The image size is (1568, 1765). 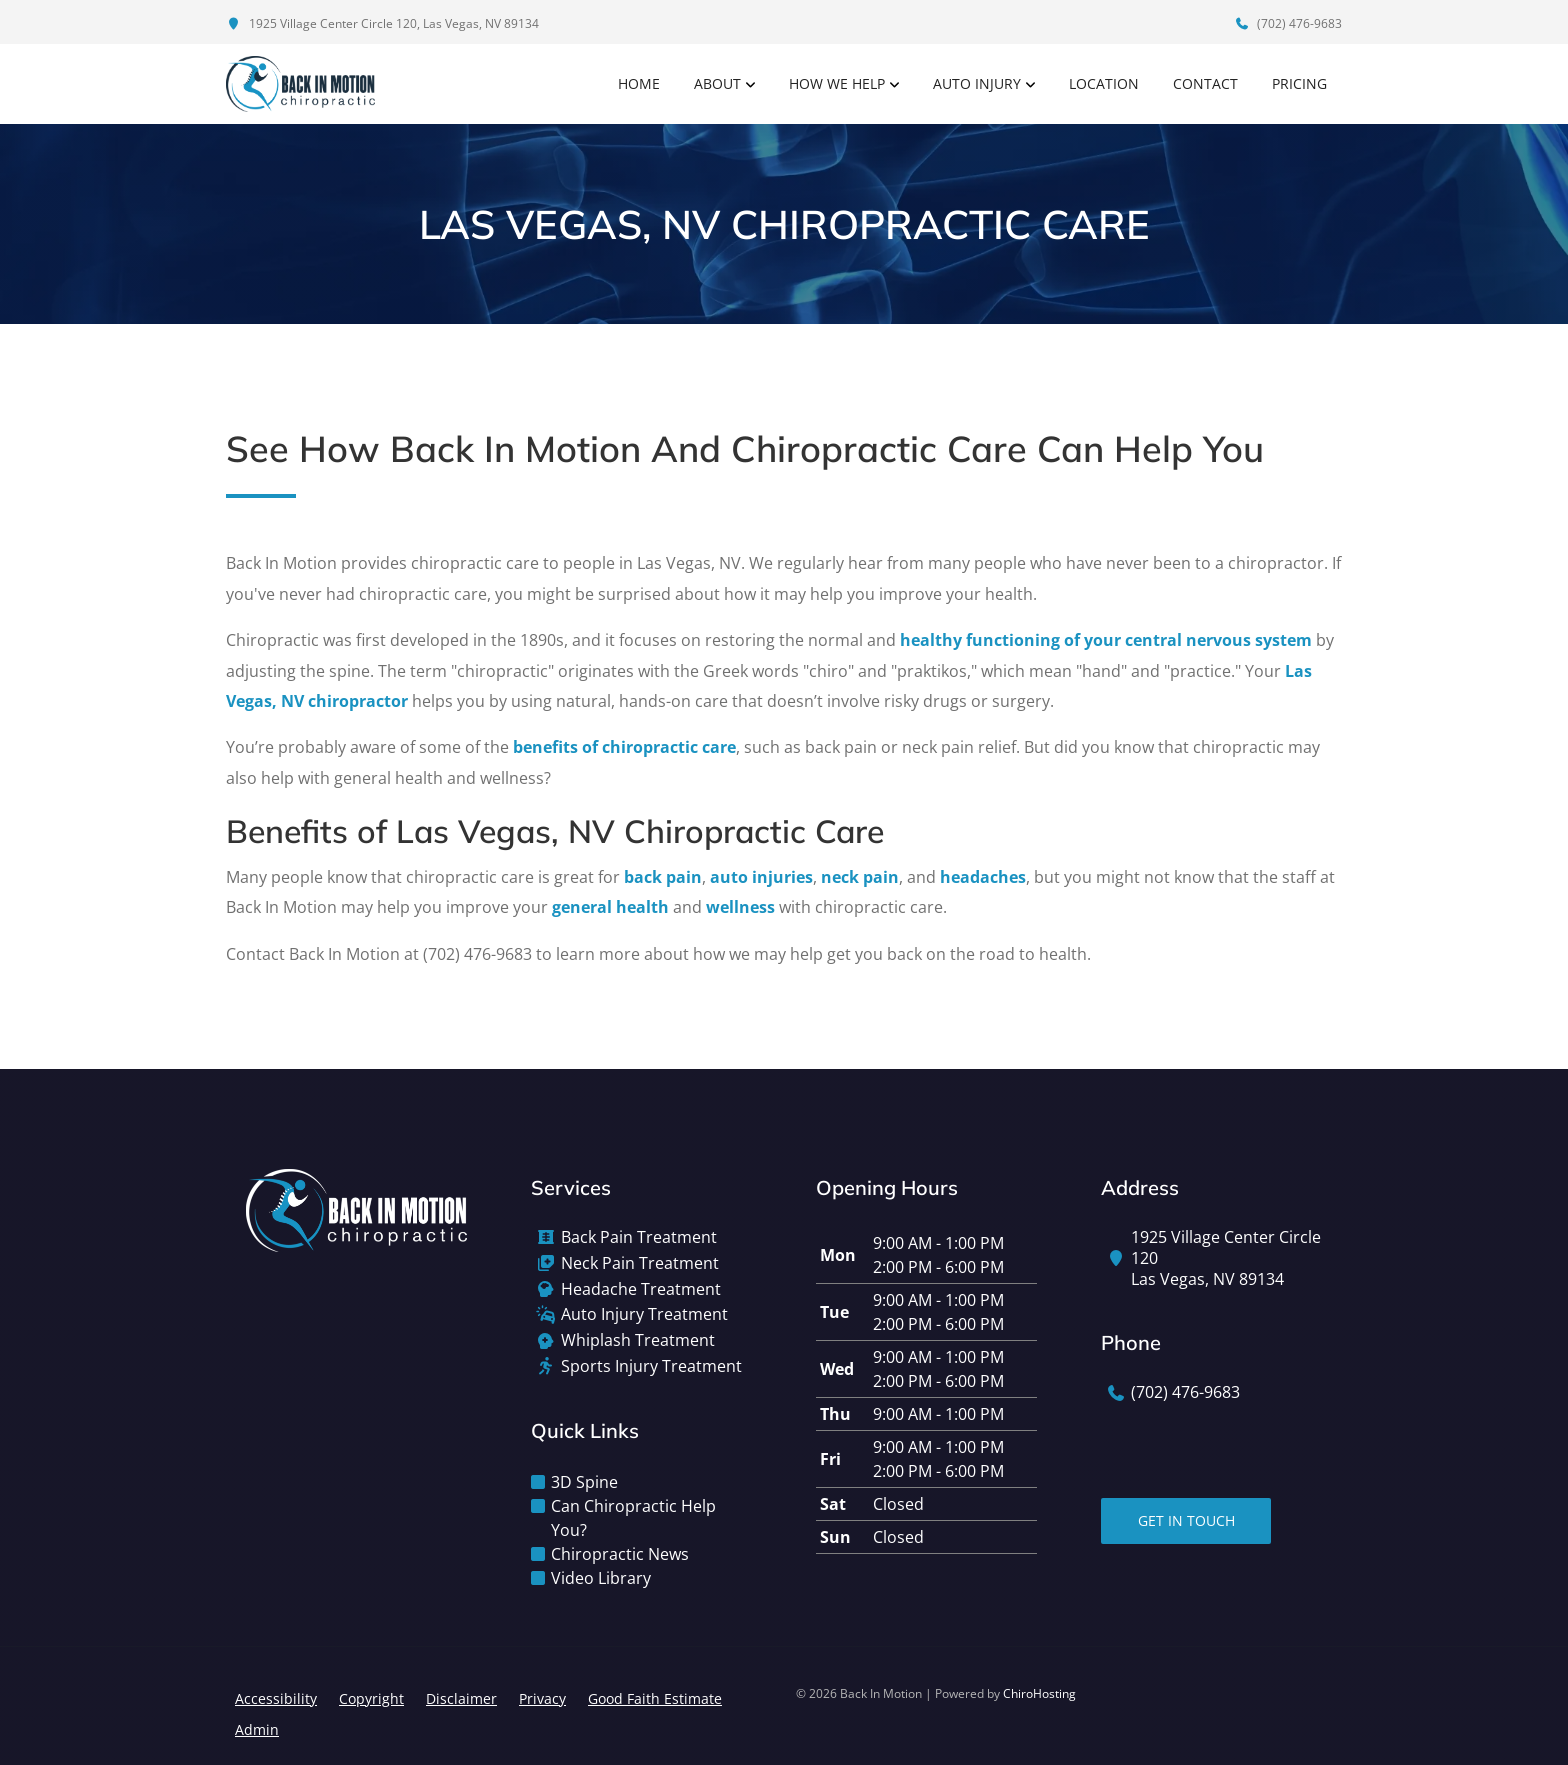 What do you see at coordinates (860, 877) in the screenshot?
I see `neck pain` at bounding box center [860, 877].